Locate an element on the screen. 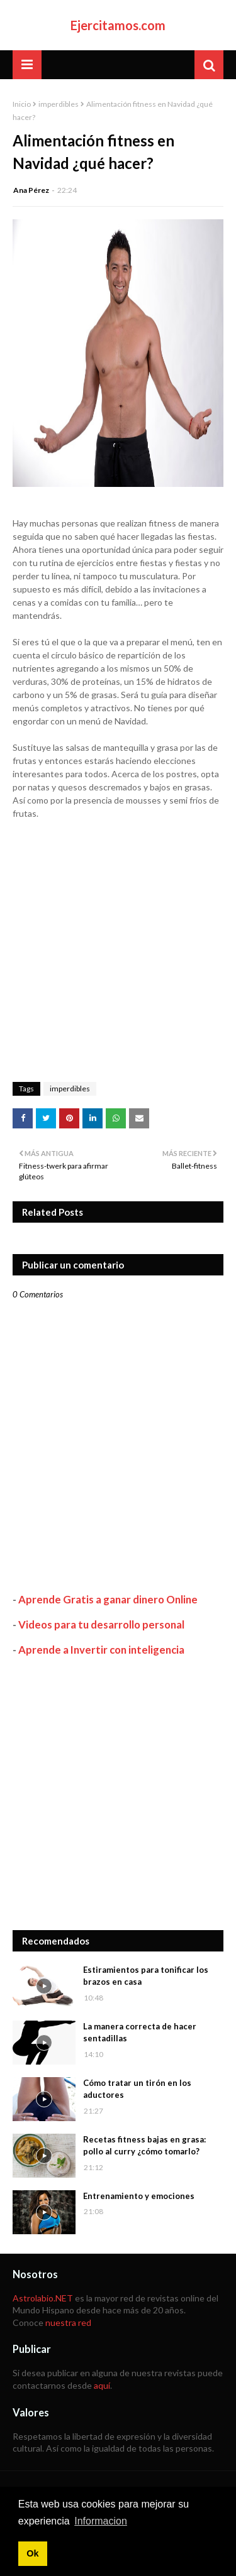  Inicio is located at coordinates (22, 104).